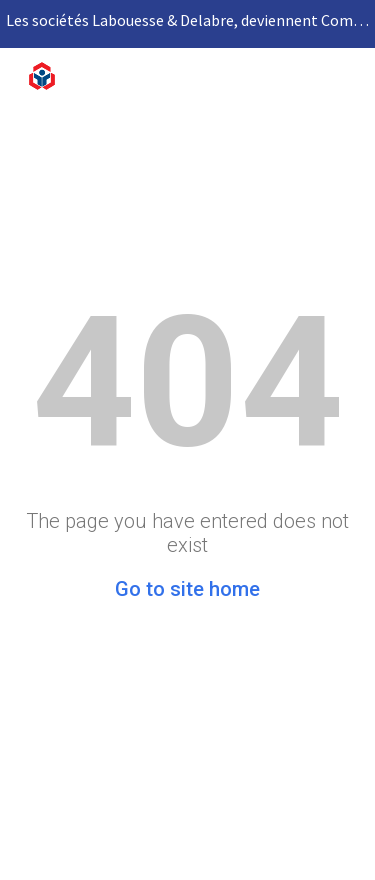 The width and height of the screenshot is (375, 880). I want to click on [region], so click(187, 24).